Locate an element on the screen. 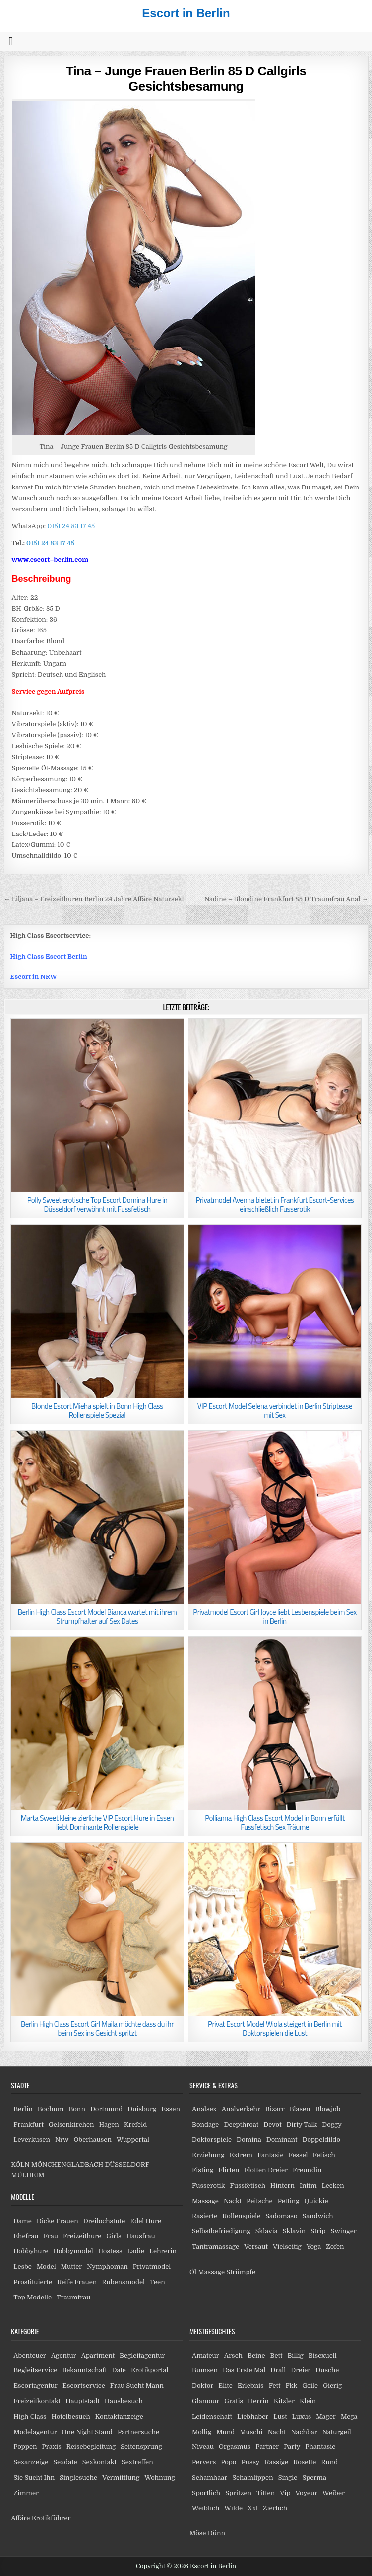 The height and width of the screenshot is (2576, 372). Bonn is located at coordinates (76, 2109).